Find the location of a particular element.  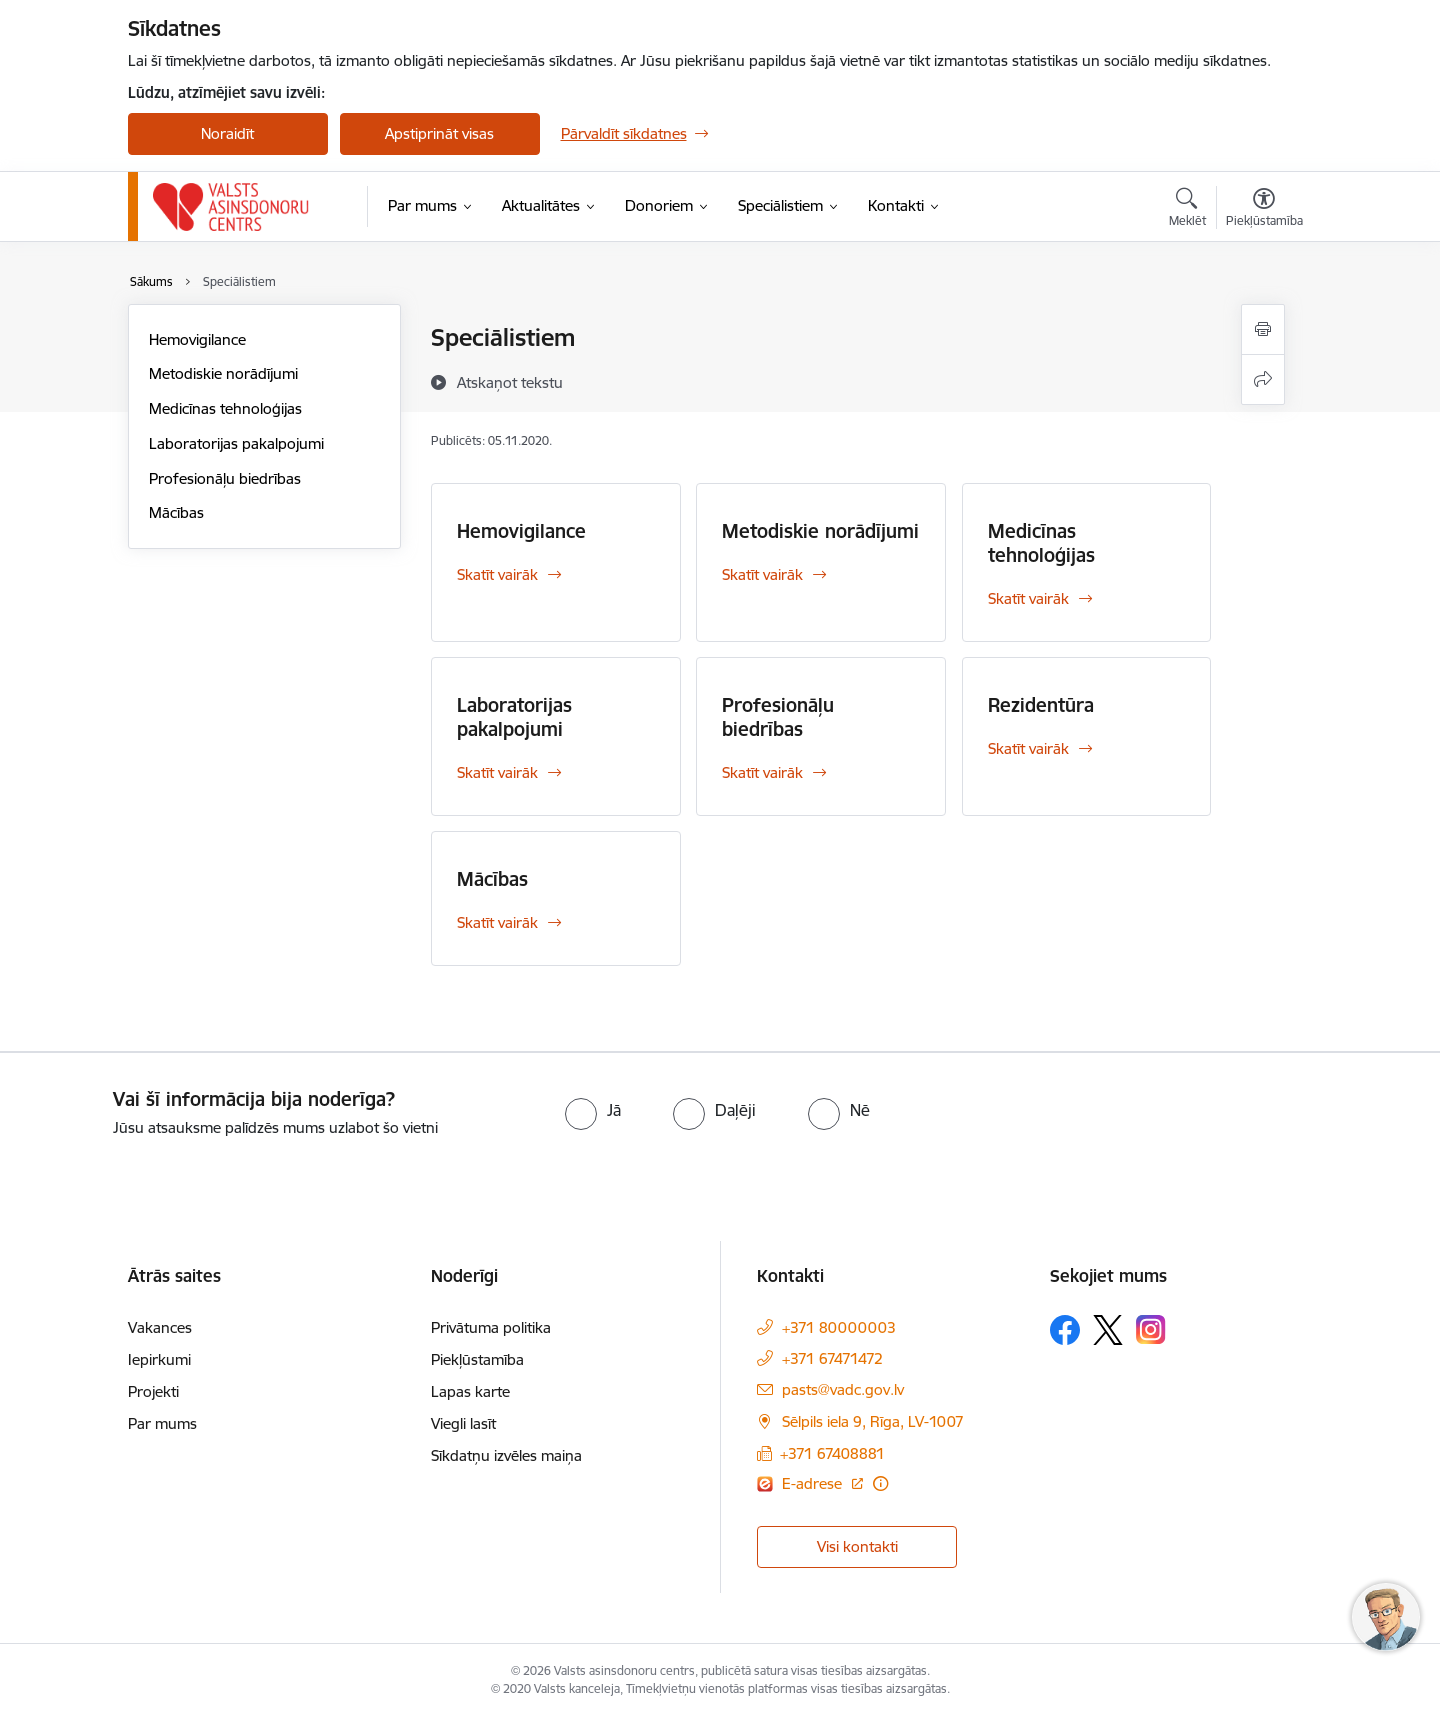

Skatīt vairāk is located at coordinates (497, 574).